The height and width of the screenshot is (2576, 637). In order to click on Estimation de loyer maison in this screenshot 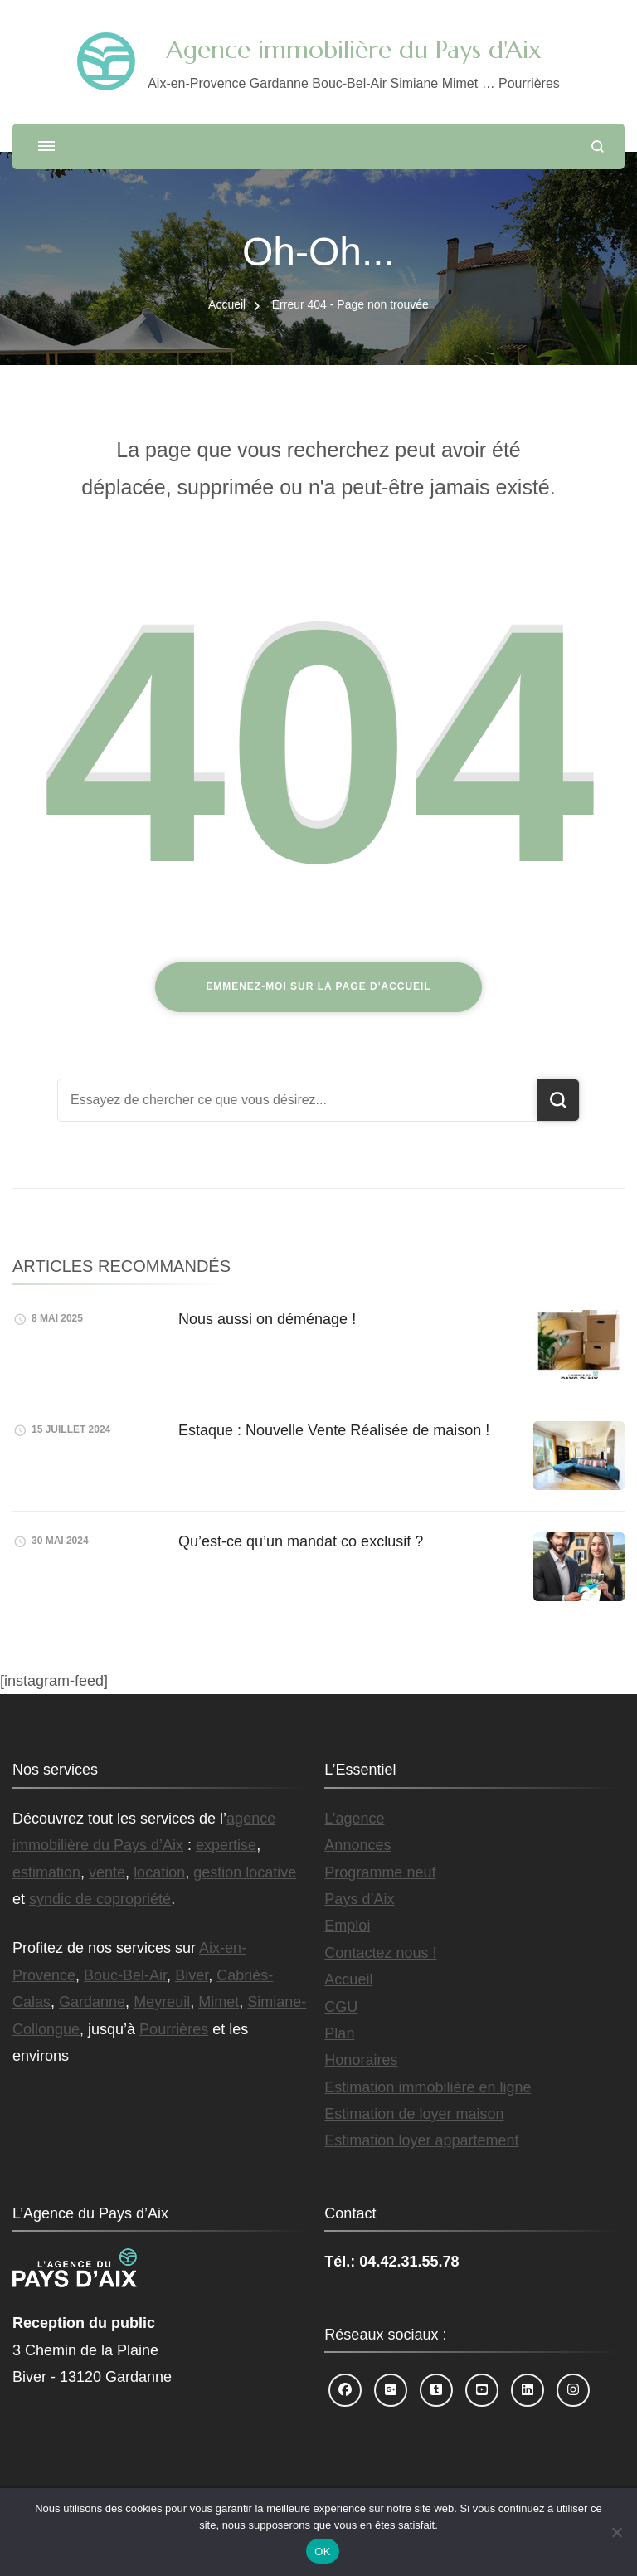, I will do `click(413, 2114)`.